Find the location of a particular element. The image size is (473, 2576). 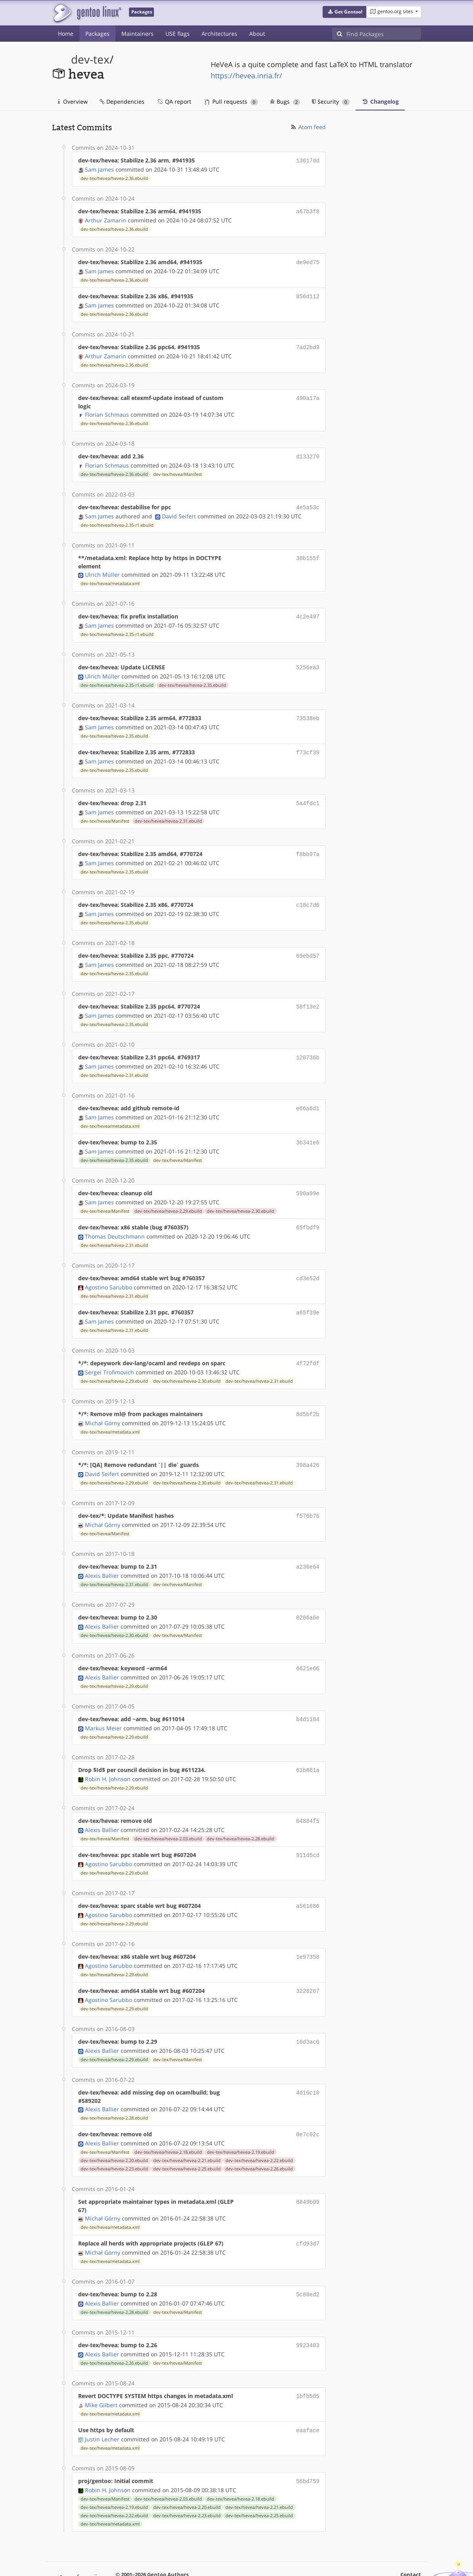

d133270 is located at coordinates (307, 452).